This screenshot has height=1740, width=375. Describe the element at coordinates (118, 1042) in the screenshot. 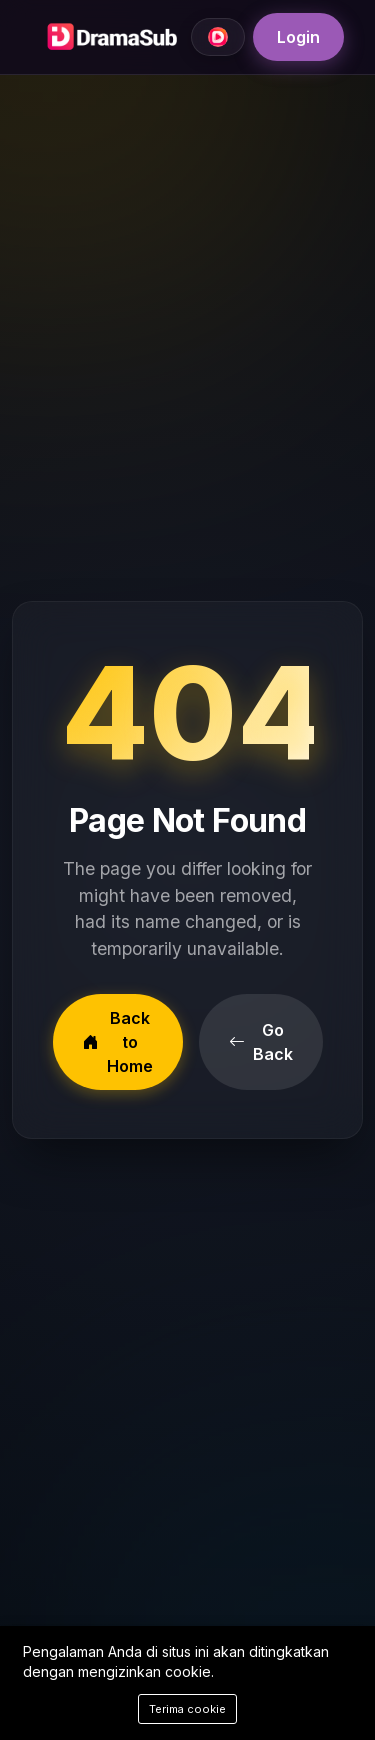

I see `Back to Home` at that location.